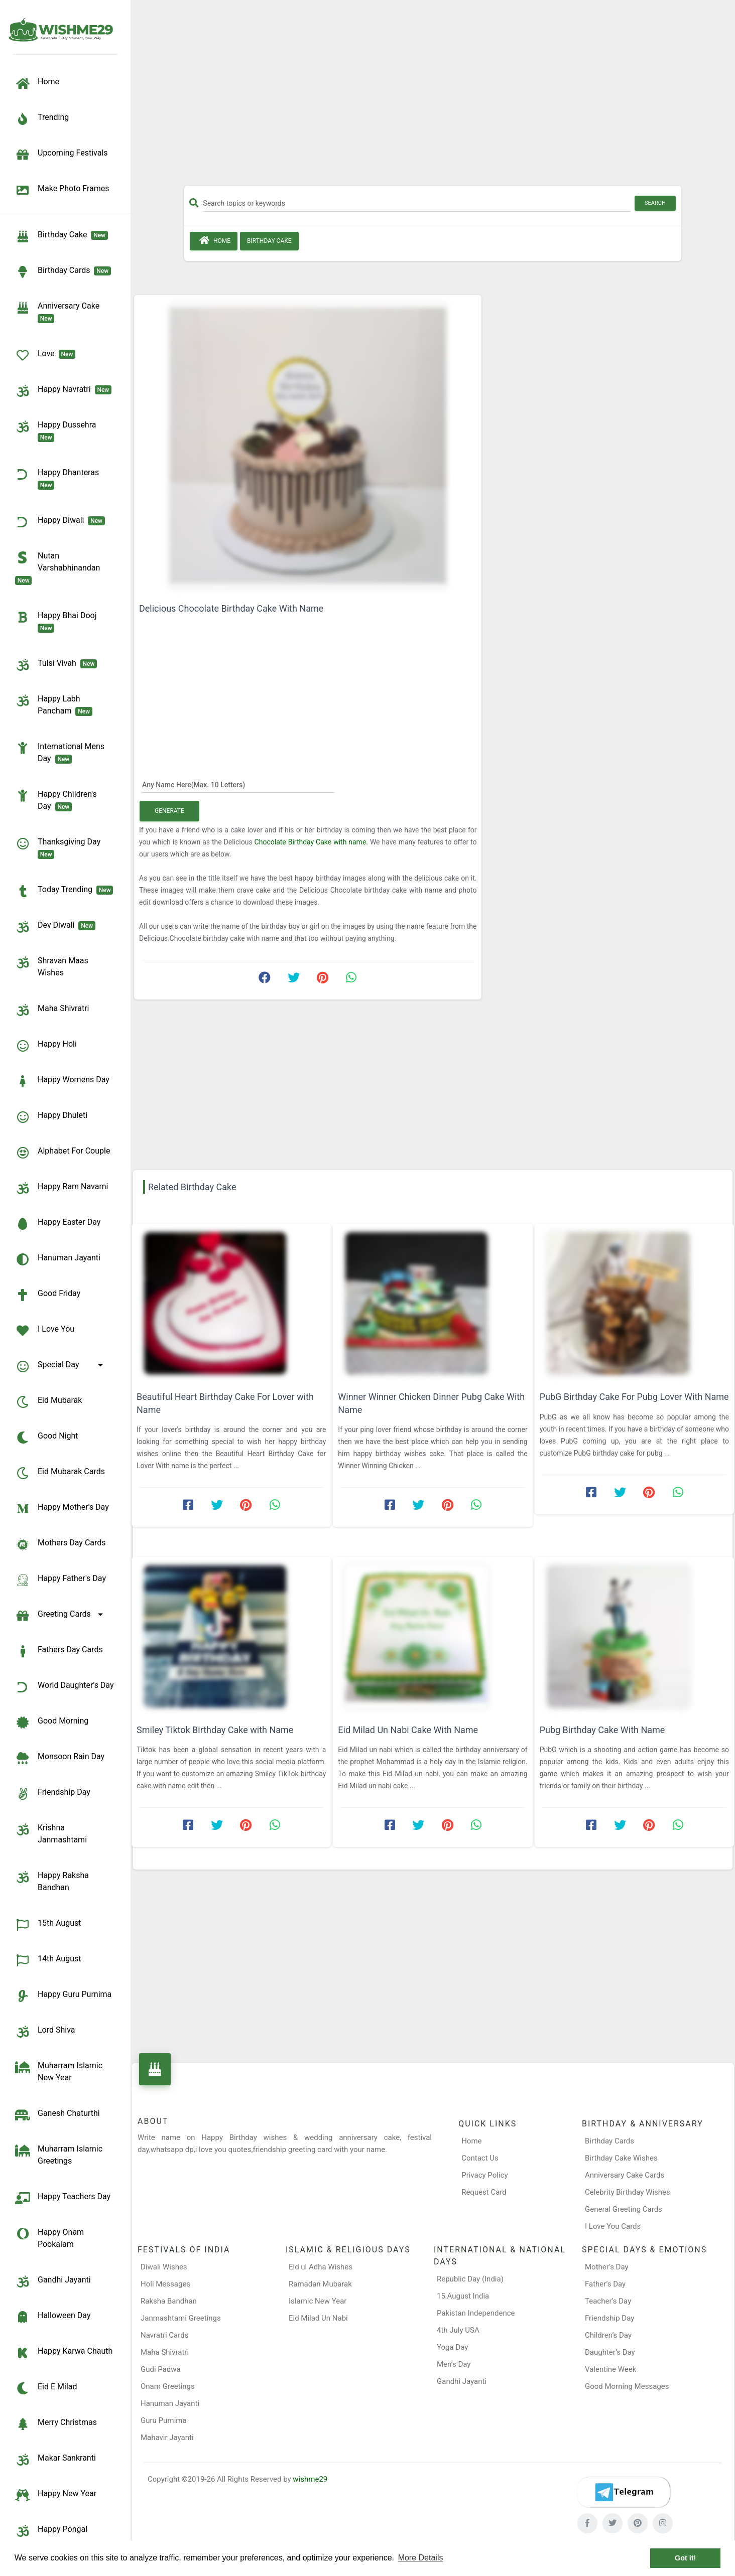 The image size is (735, 2576). What do you see at coordinates (59, 1651) in the screenshot?
I see `Fathers Day Cards` at bounding box center [59, 1651].